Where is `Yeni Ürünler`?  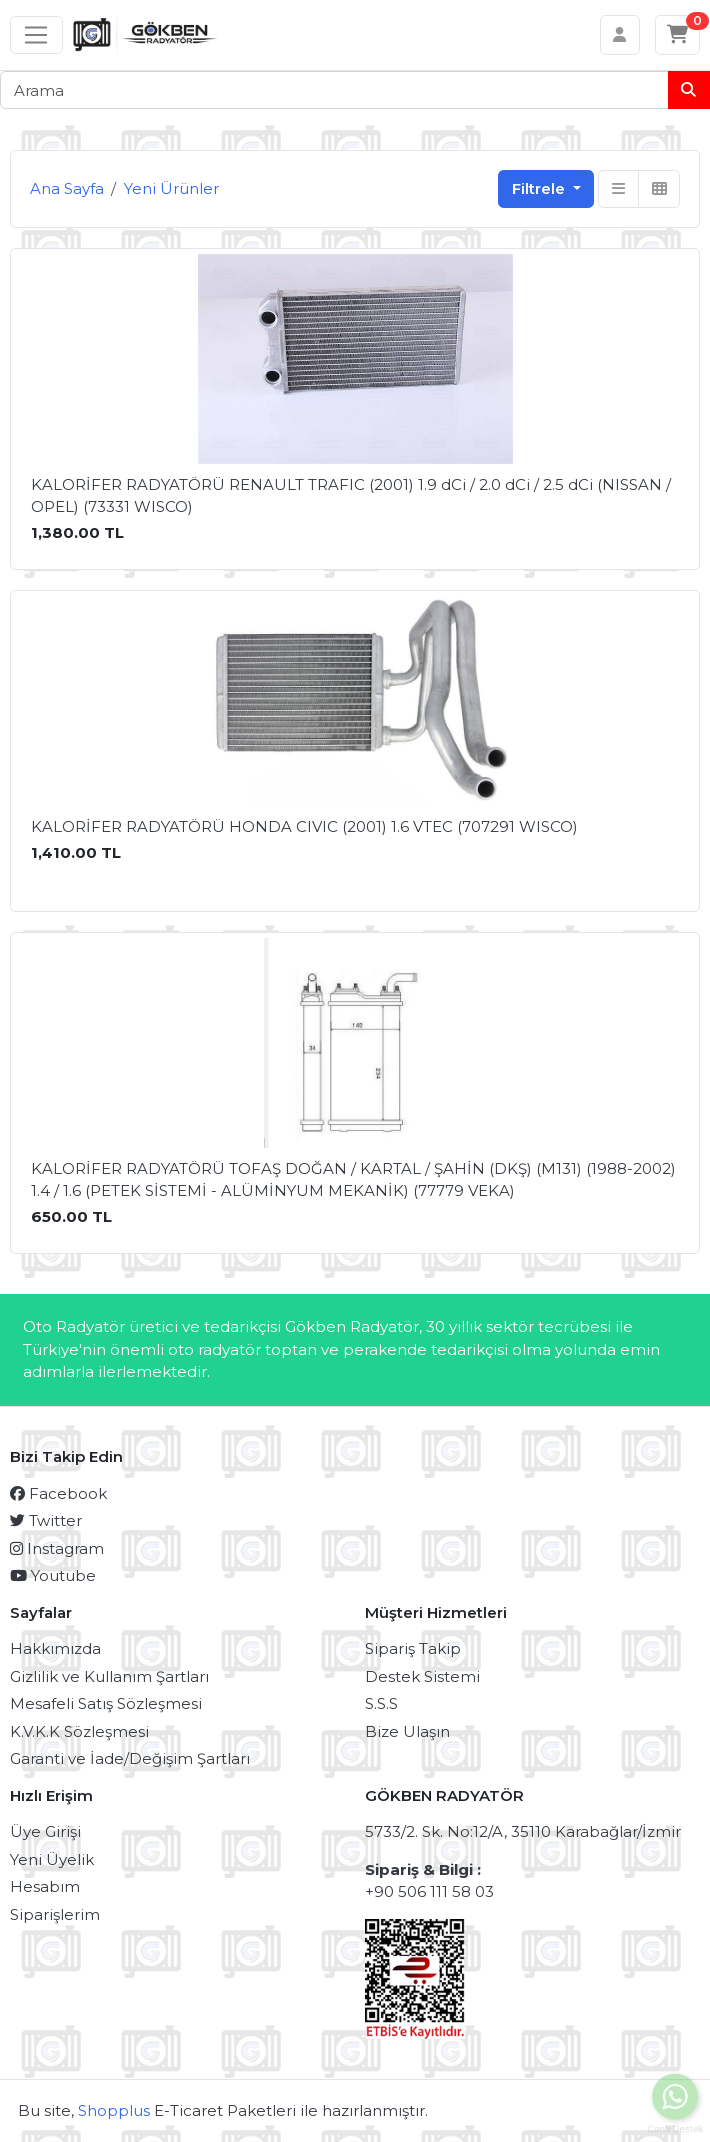 Yeni Ürünler is located at coordinates (171, 188).